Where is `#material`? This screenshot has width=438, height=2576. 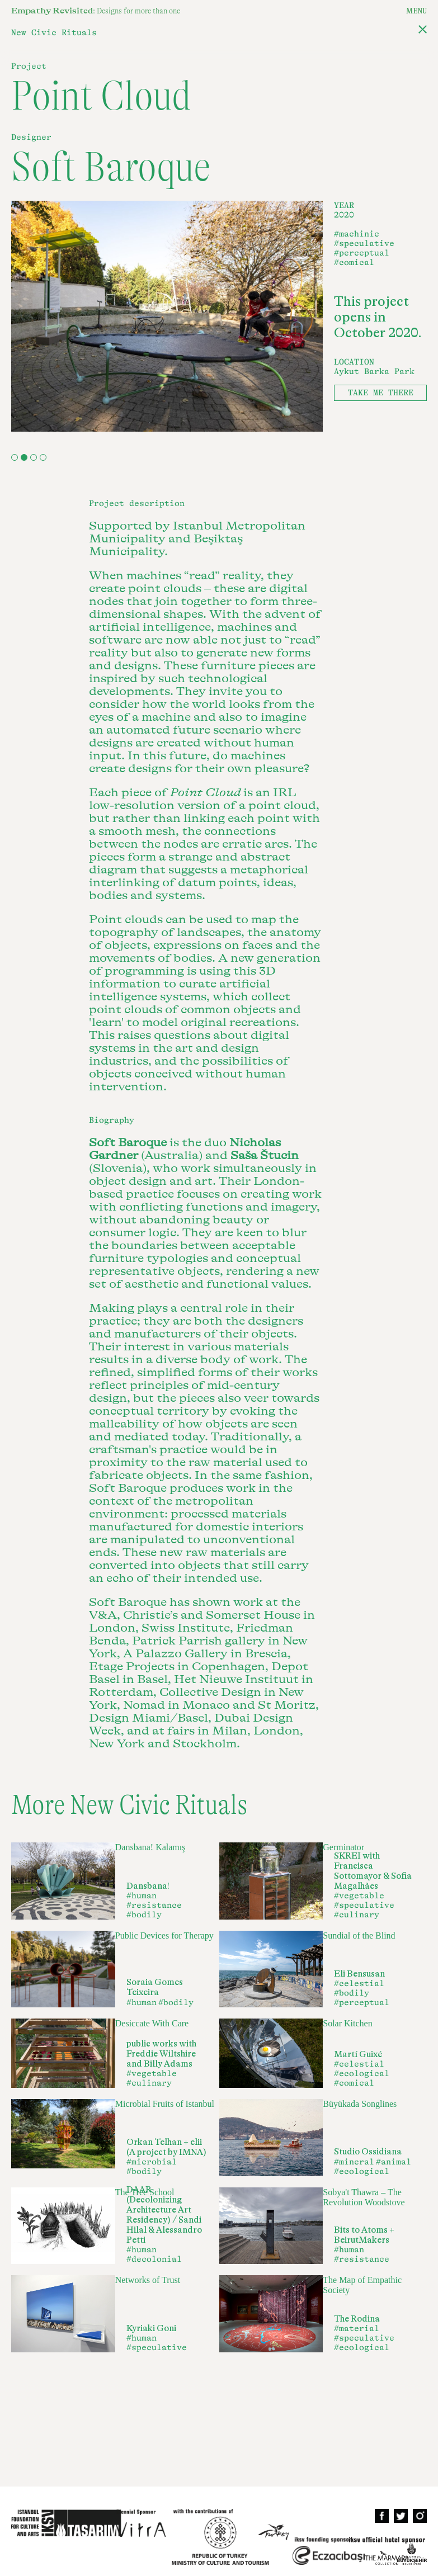 #material is located at coordinates (356, 2328).